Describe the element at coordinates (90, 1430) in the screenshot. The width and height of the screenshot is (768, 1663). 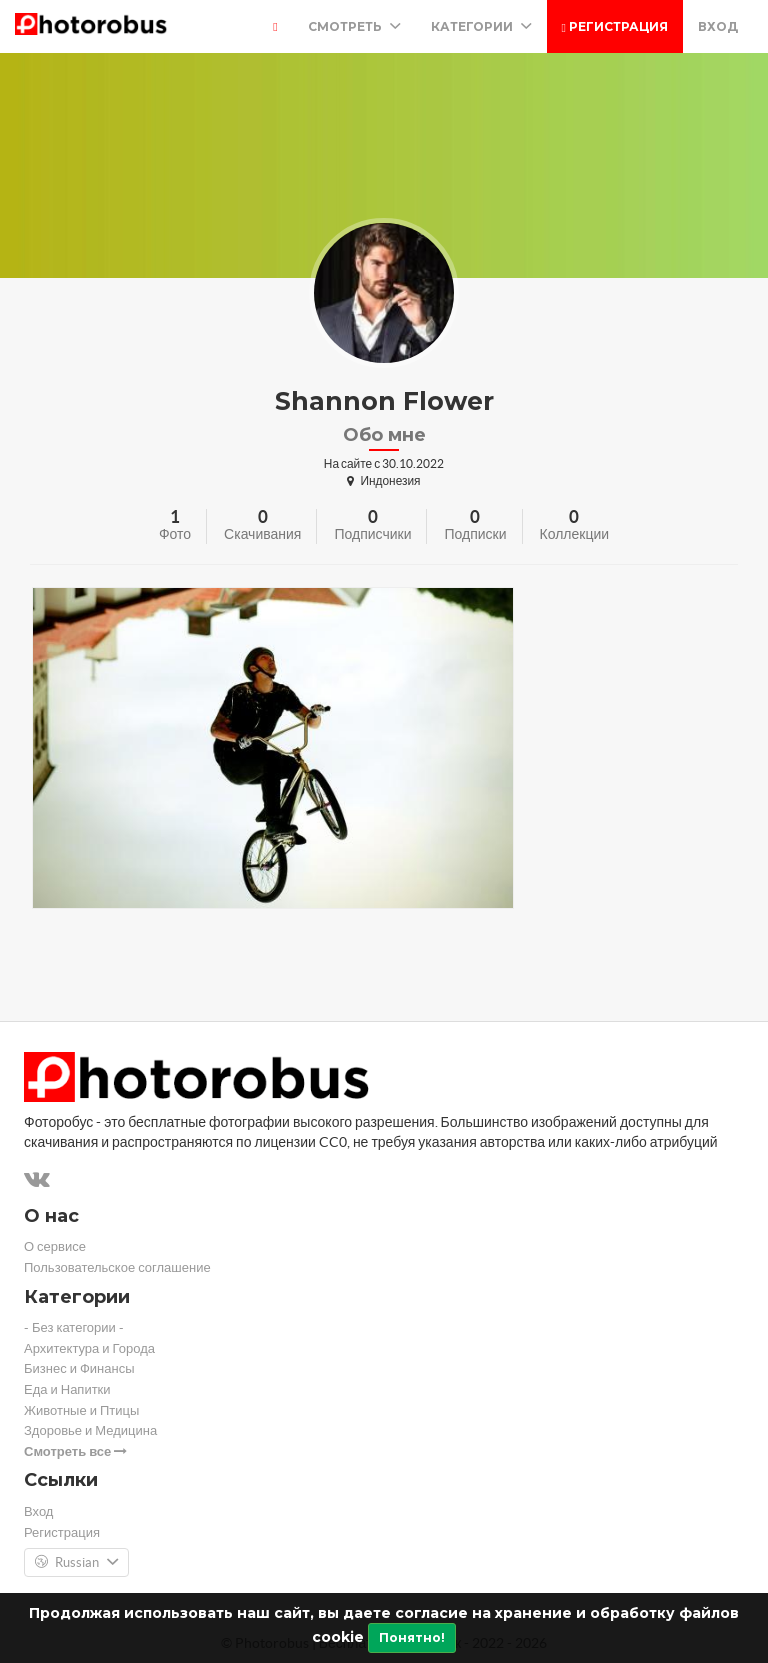
I see `Здоровье и Медицина` at that location.